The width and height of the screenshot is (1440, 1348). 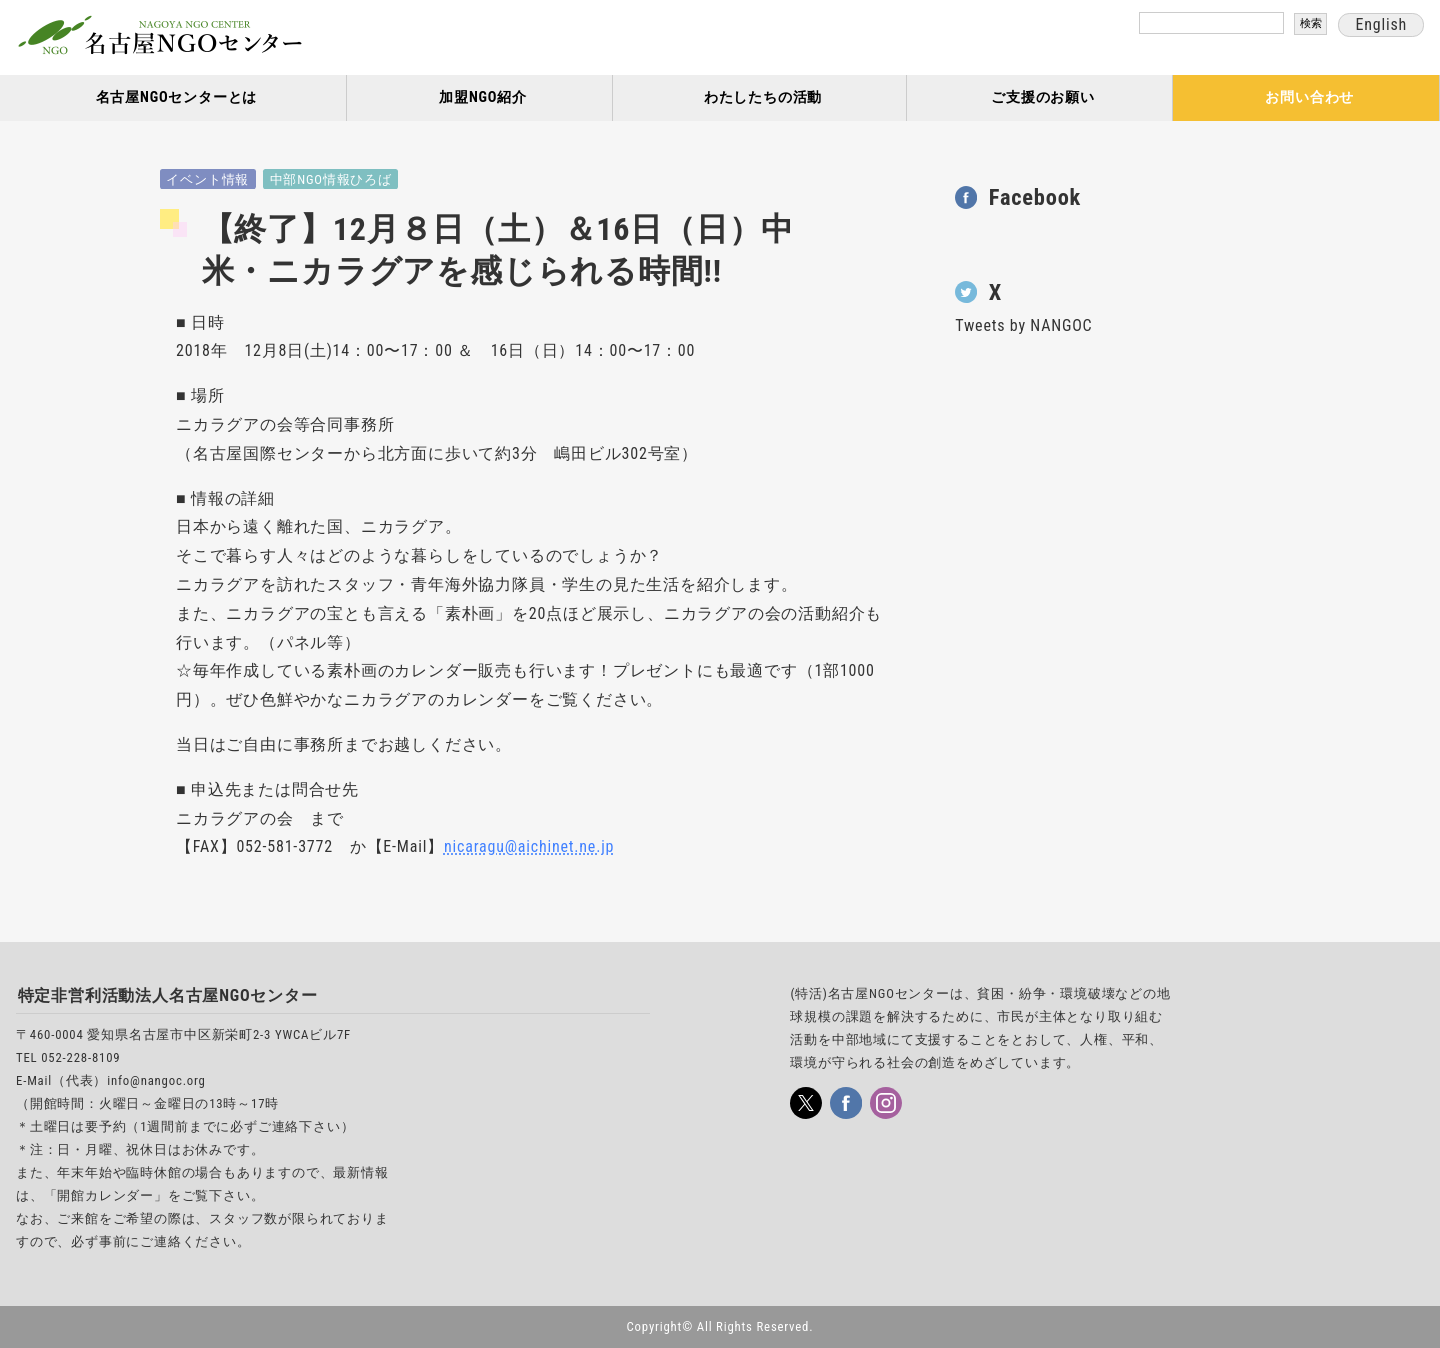 What do you see at coordinates (1043, 97) in the screenshot?
I see `ご支援のお願い` at bounding box center [1043, 97].